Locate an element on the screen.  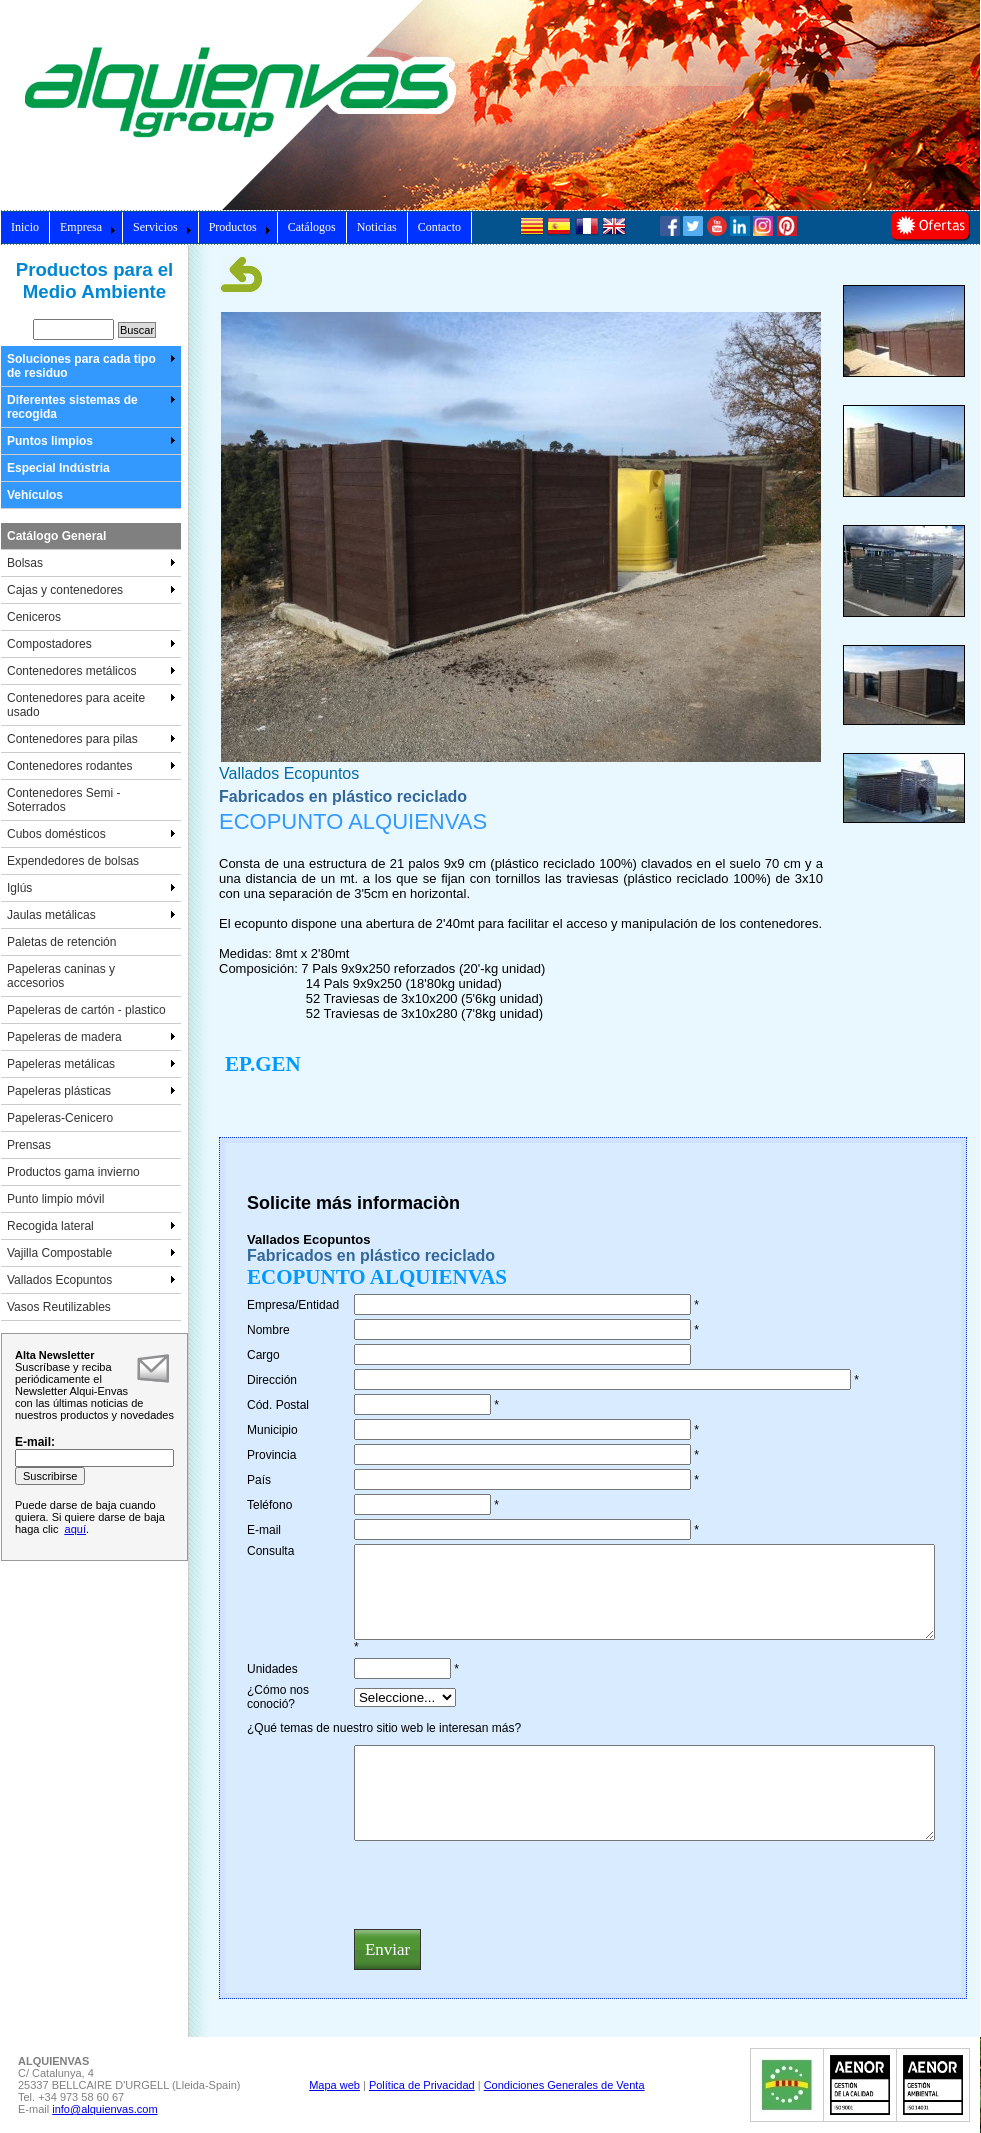
Mapa web is located at coordinates (334, 2085).